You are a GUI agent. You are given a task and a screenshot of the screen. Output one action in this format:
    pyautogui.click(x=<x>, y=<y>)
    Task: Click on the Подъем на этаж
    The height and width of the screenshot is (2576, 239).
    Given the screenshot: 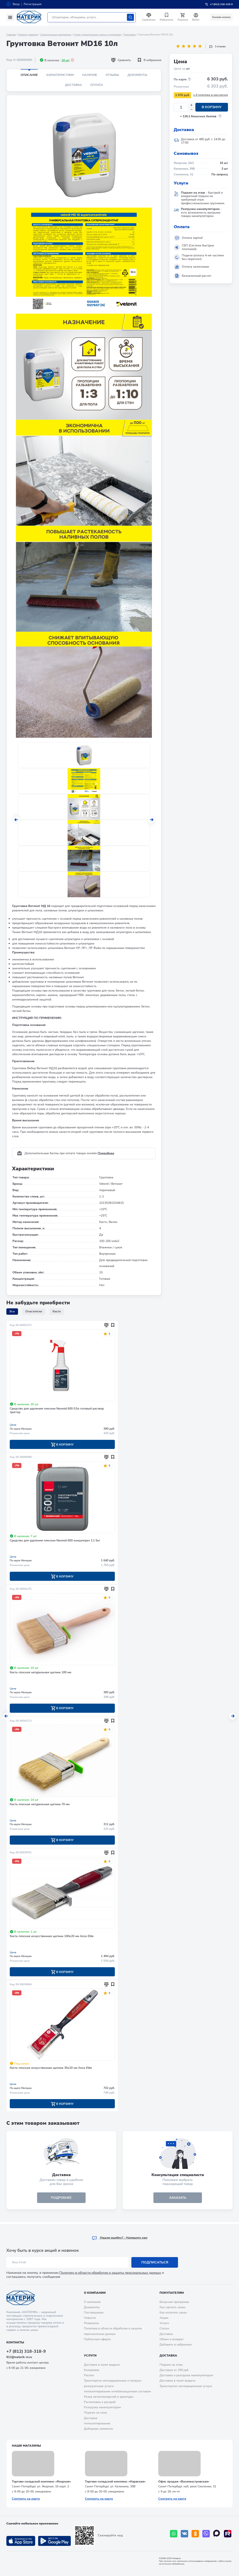 What is the action you would take?
    pyautogui.click(x=95, y=2413)
    